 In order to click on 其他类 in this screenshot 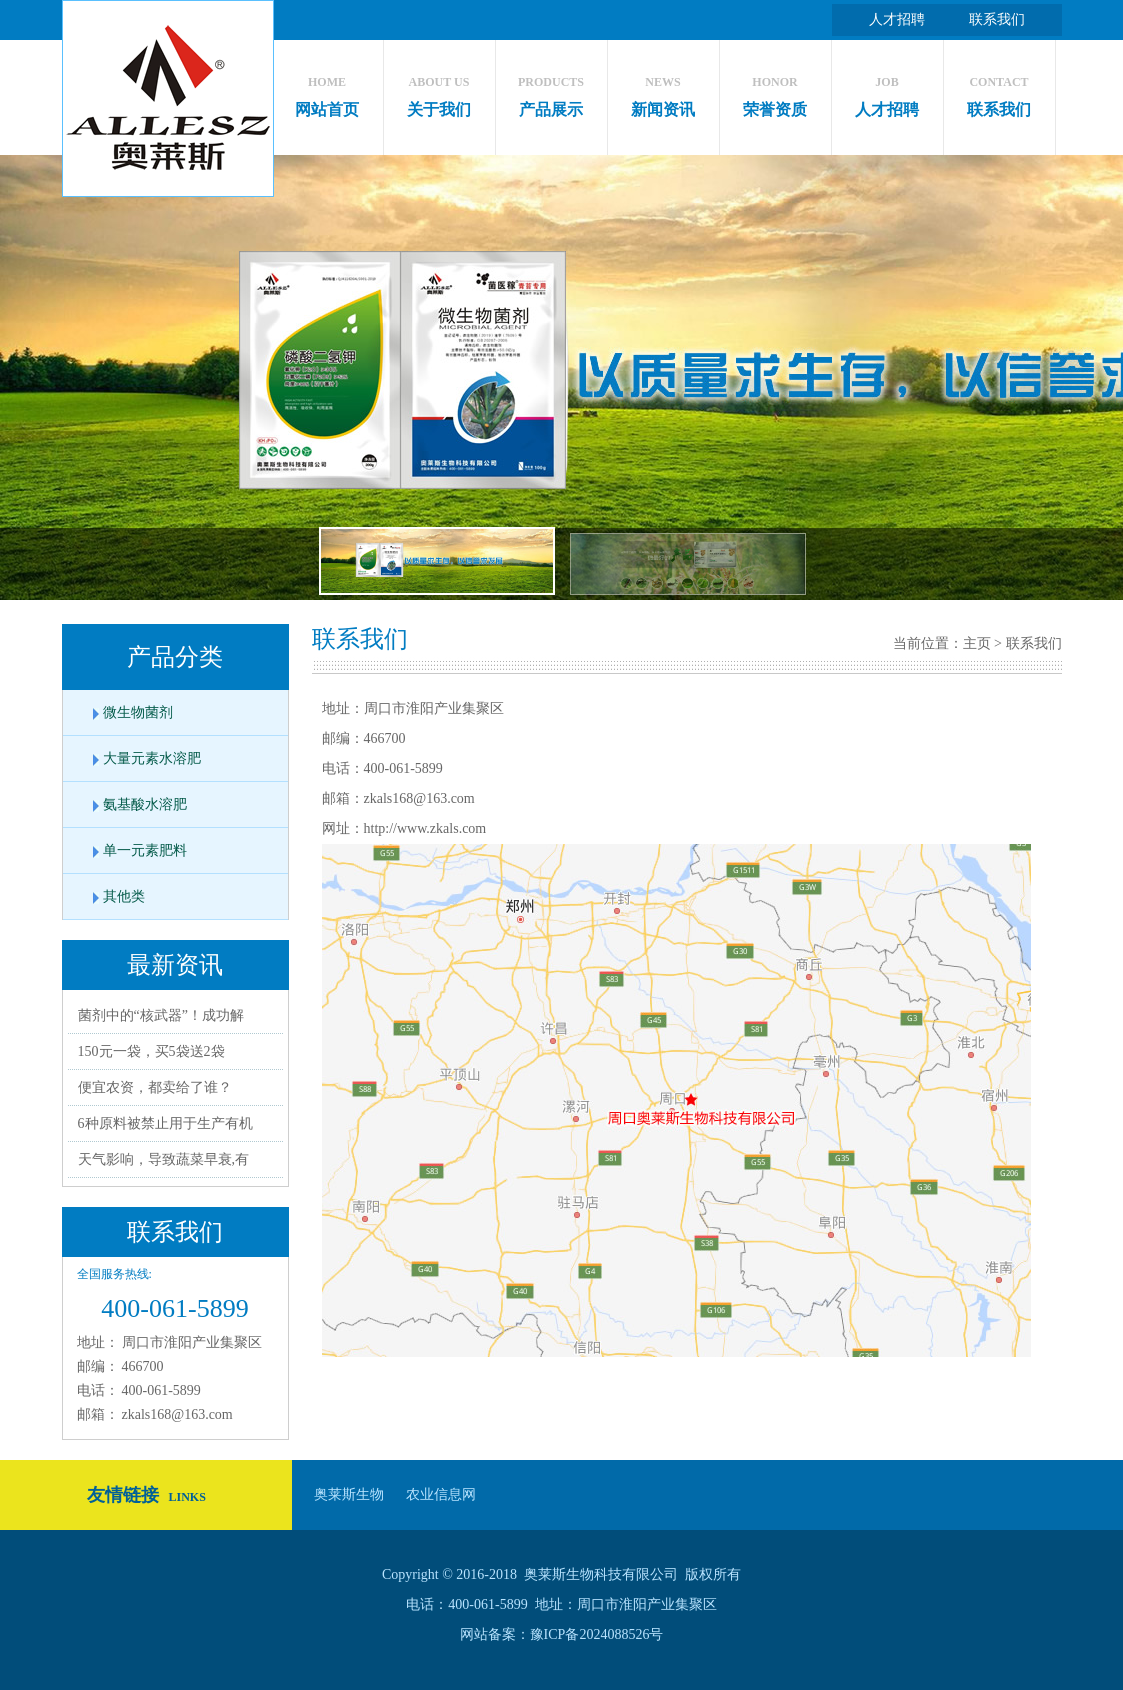, I will do `click(124, 896)`.